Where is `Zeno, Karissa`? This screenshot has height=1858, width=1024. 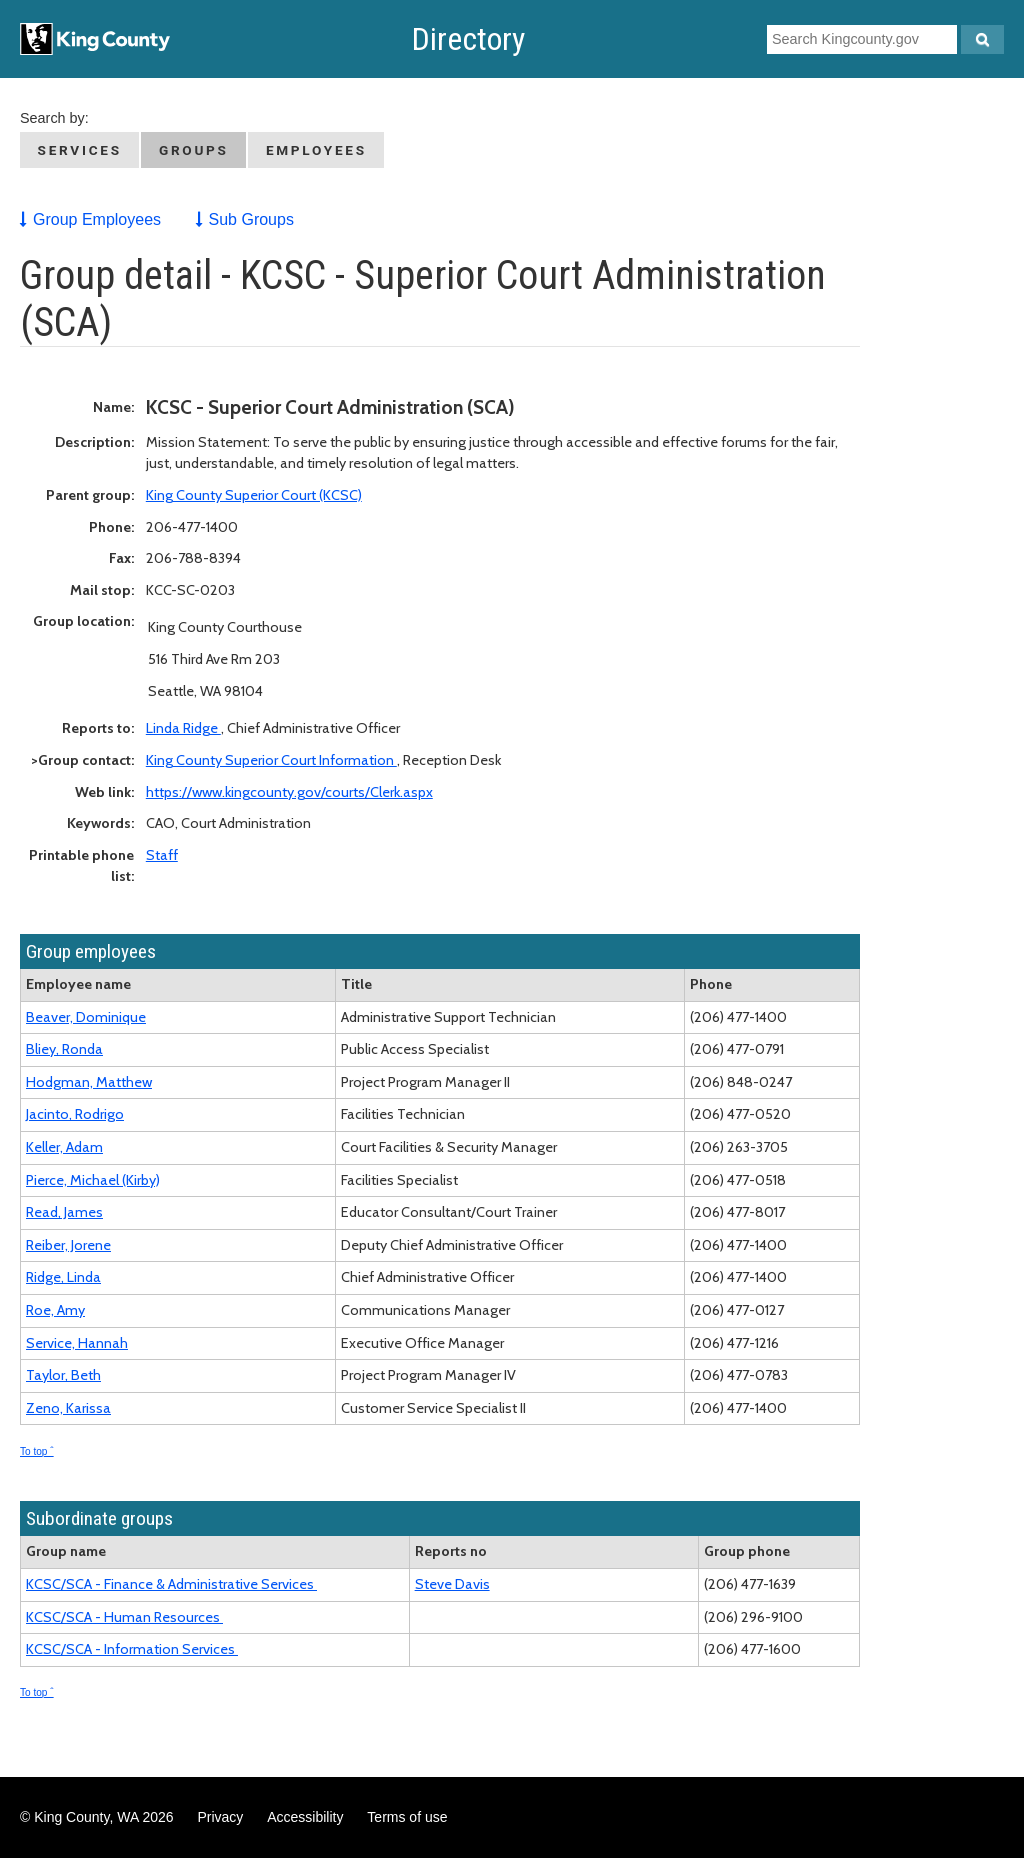 Zeno, Karissa is located at coordinates (68, 1408).